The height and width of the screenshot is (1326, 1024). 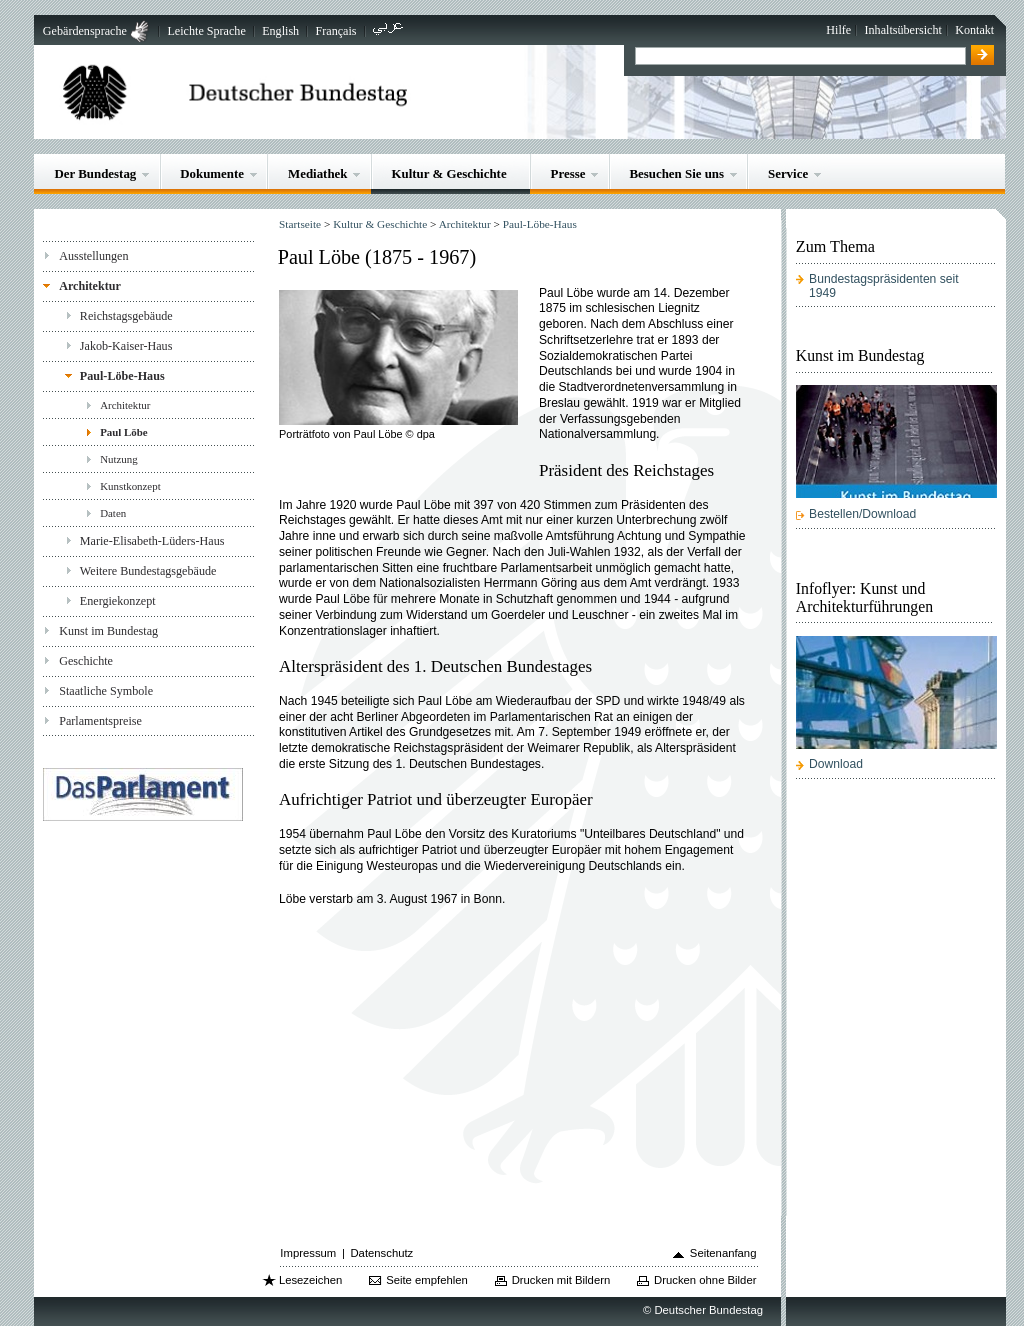 What do you see at coordinates (90, 286) in the screenshot?
I see `Architektur` at bounding box center [90, 286].